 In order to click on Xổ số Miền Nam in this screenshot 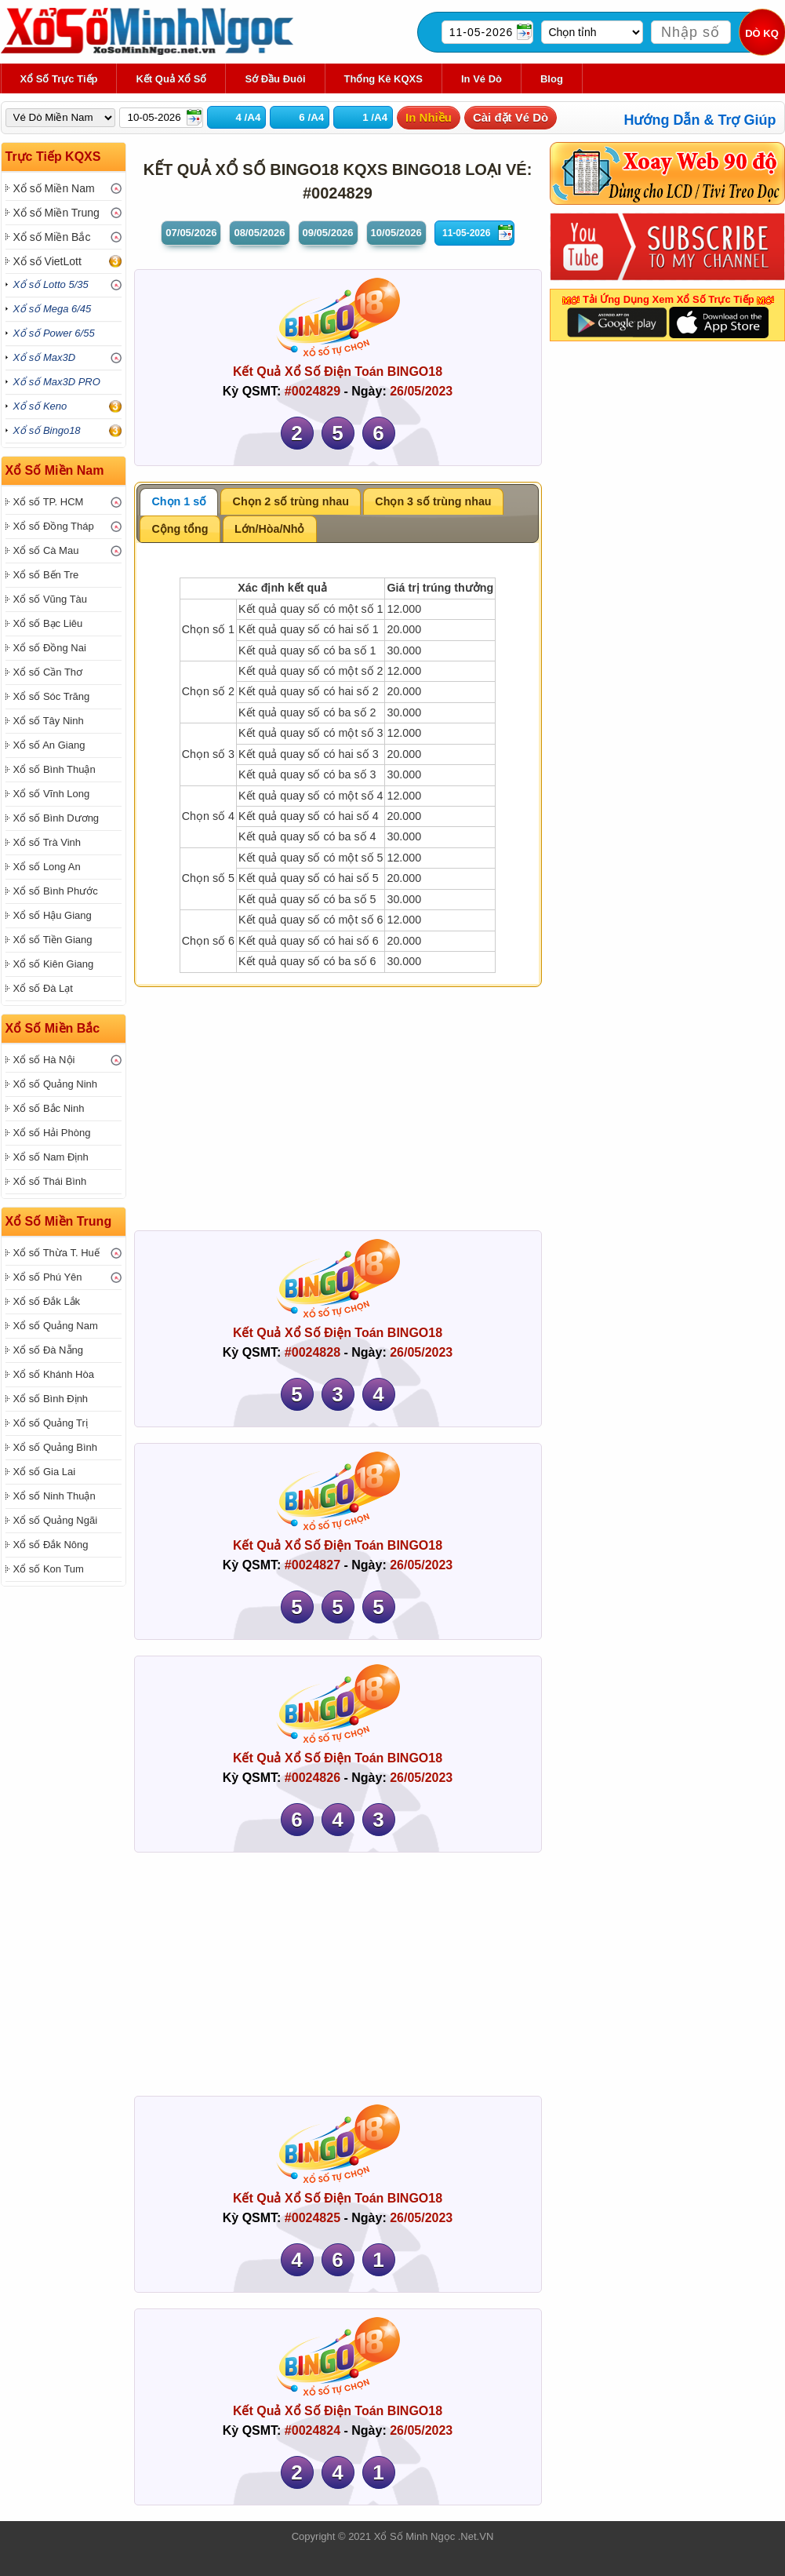, I will do `click(54, 188)`.